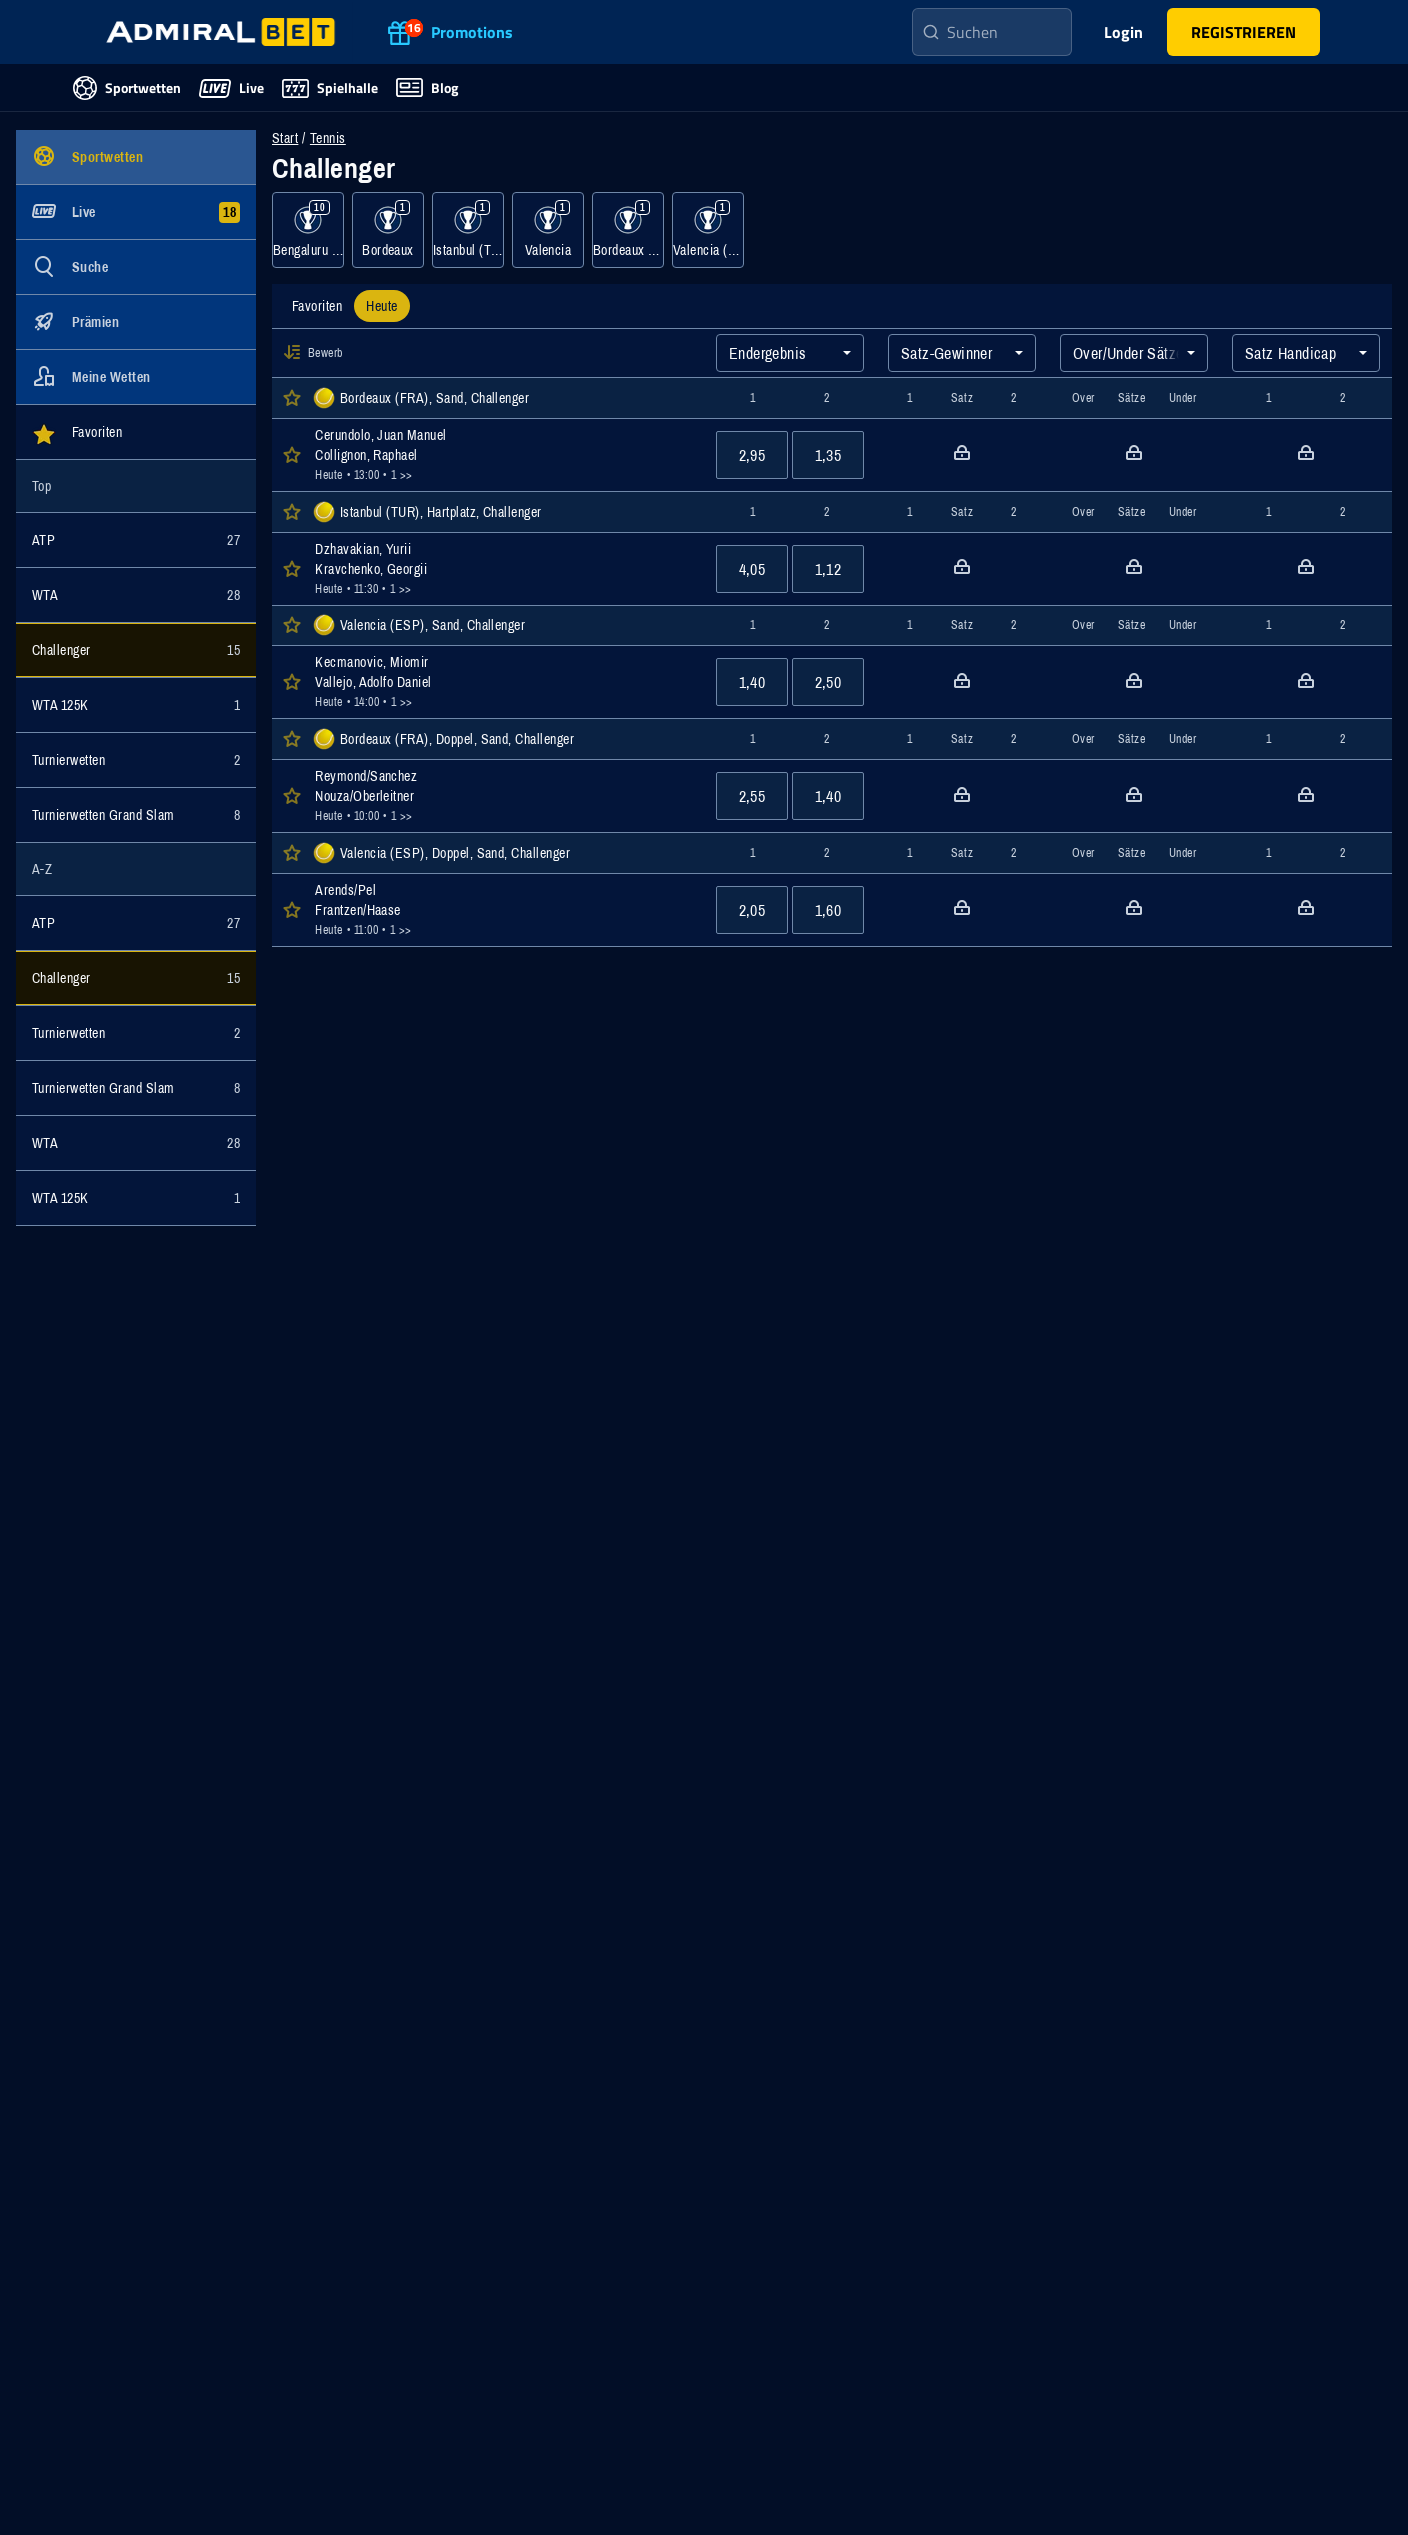 The image size is (1408, 2535). Describe the element at coordinates (308, 230) in the screenshot. I see `[Ereignisse für Kategorie Bengaluru 3 (IND), Hartplatz anzeigen]` at that location.